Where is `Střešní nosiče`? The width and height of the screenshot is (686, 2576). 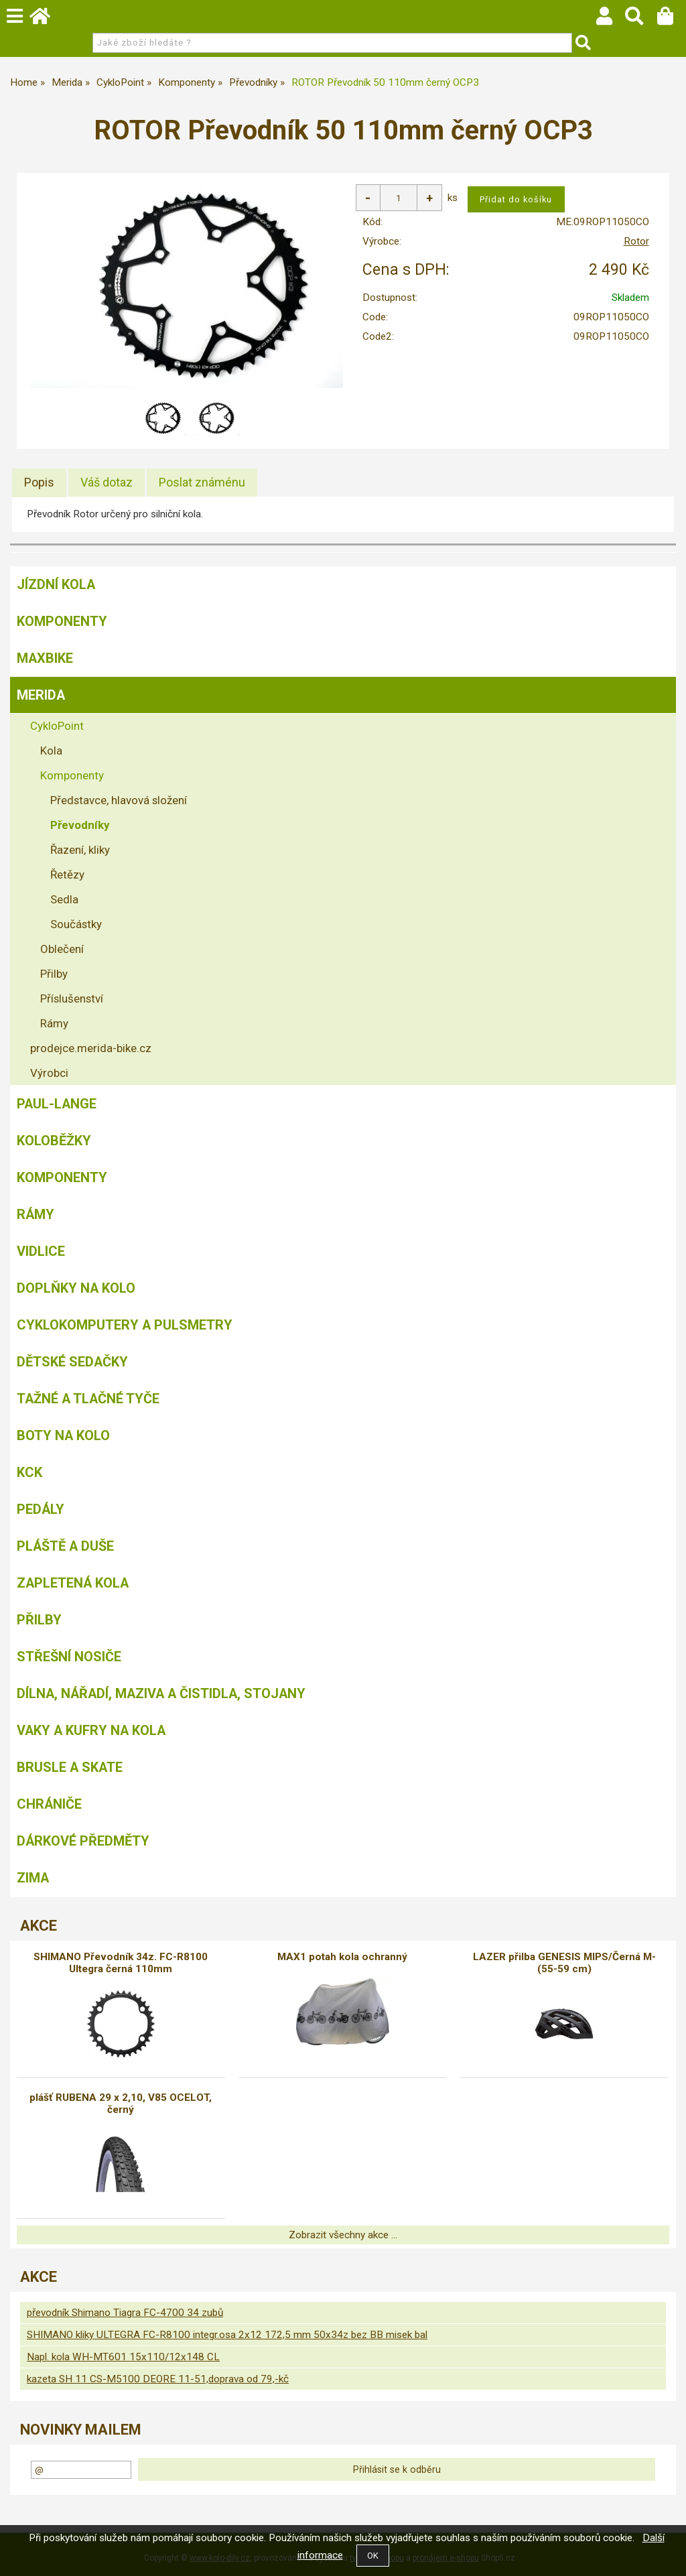 Střešní nosiče is located at coordinates (69, 1657).